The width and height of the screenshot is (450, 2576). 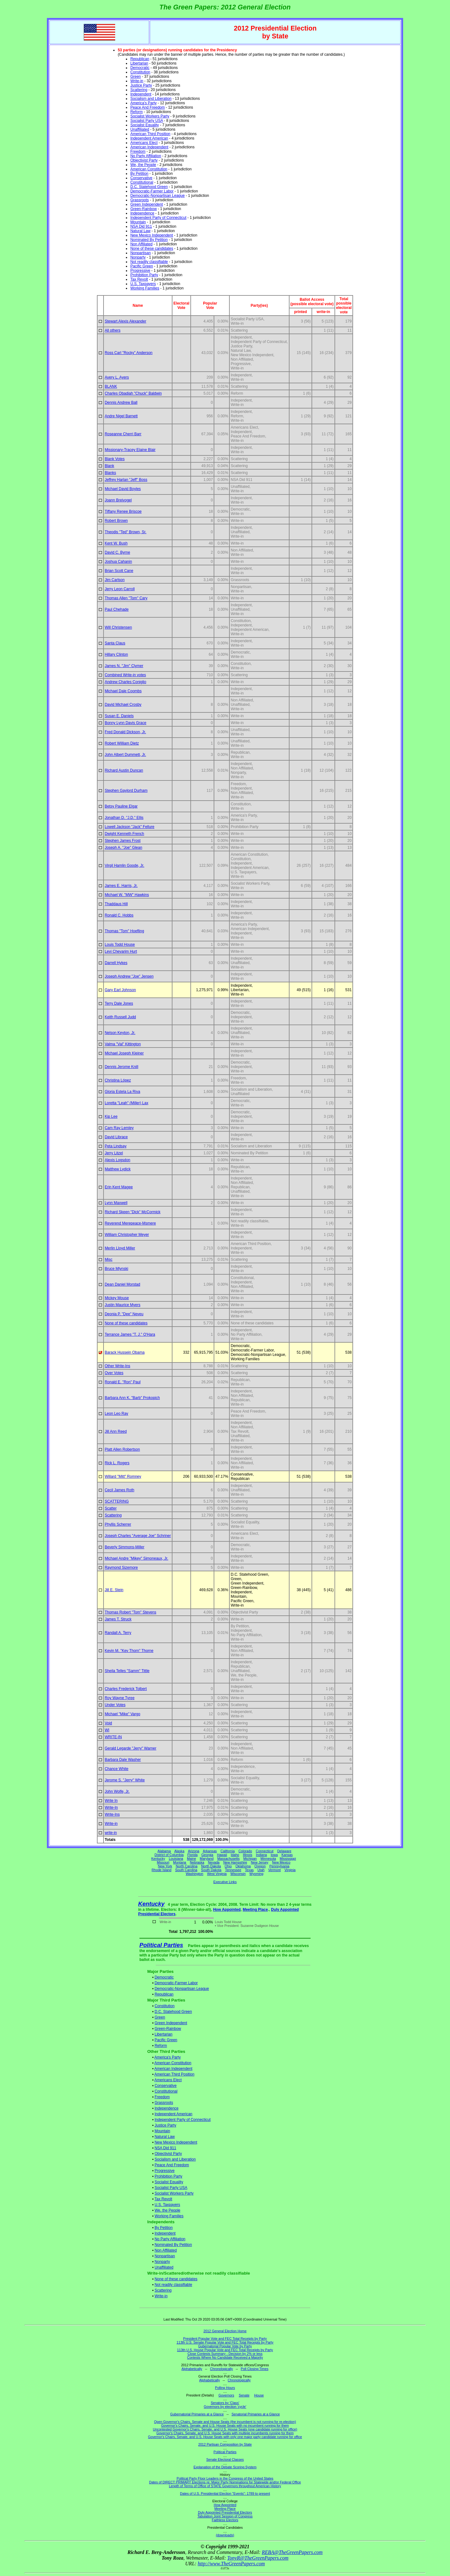 I want to click on Bruce Mlynski, so click(x=116, y=1268).